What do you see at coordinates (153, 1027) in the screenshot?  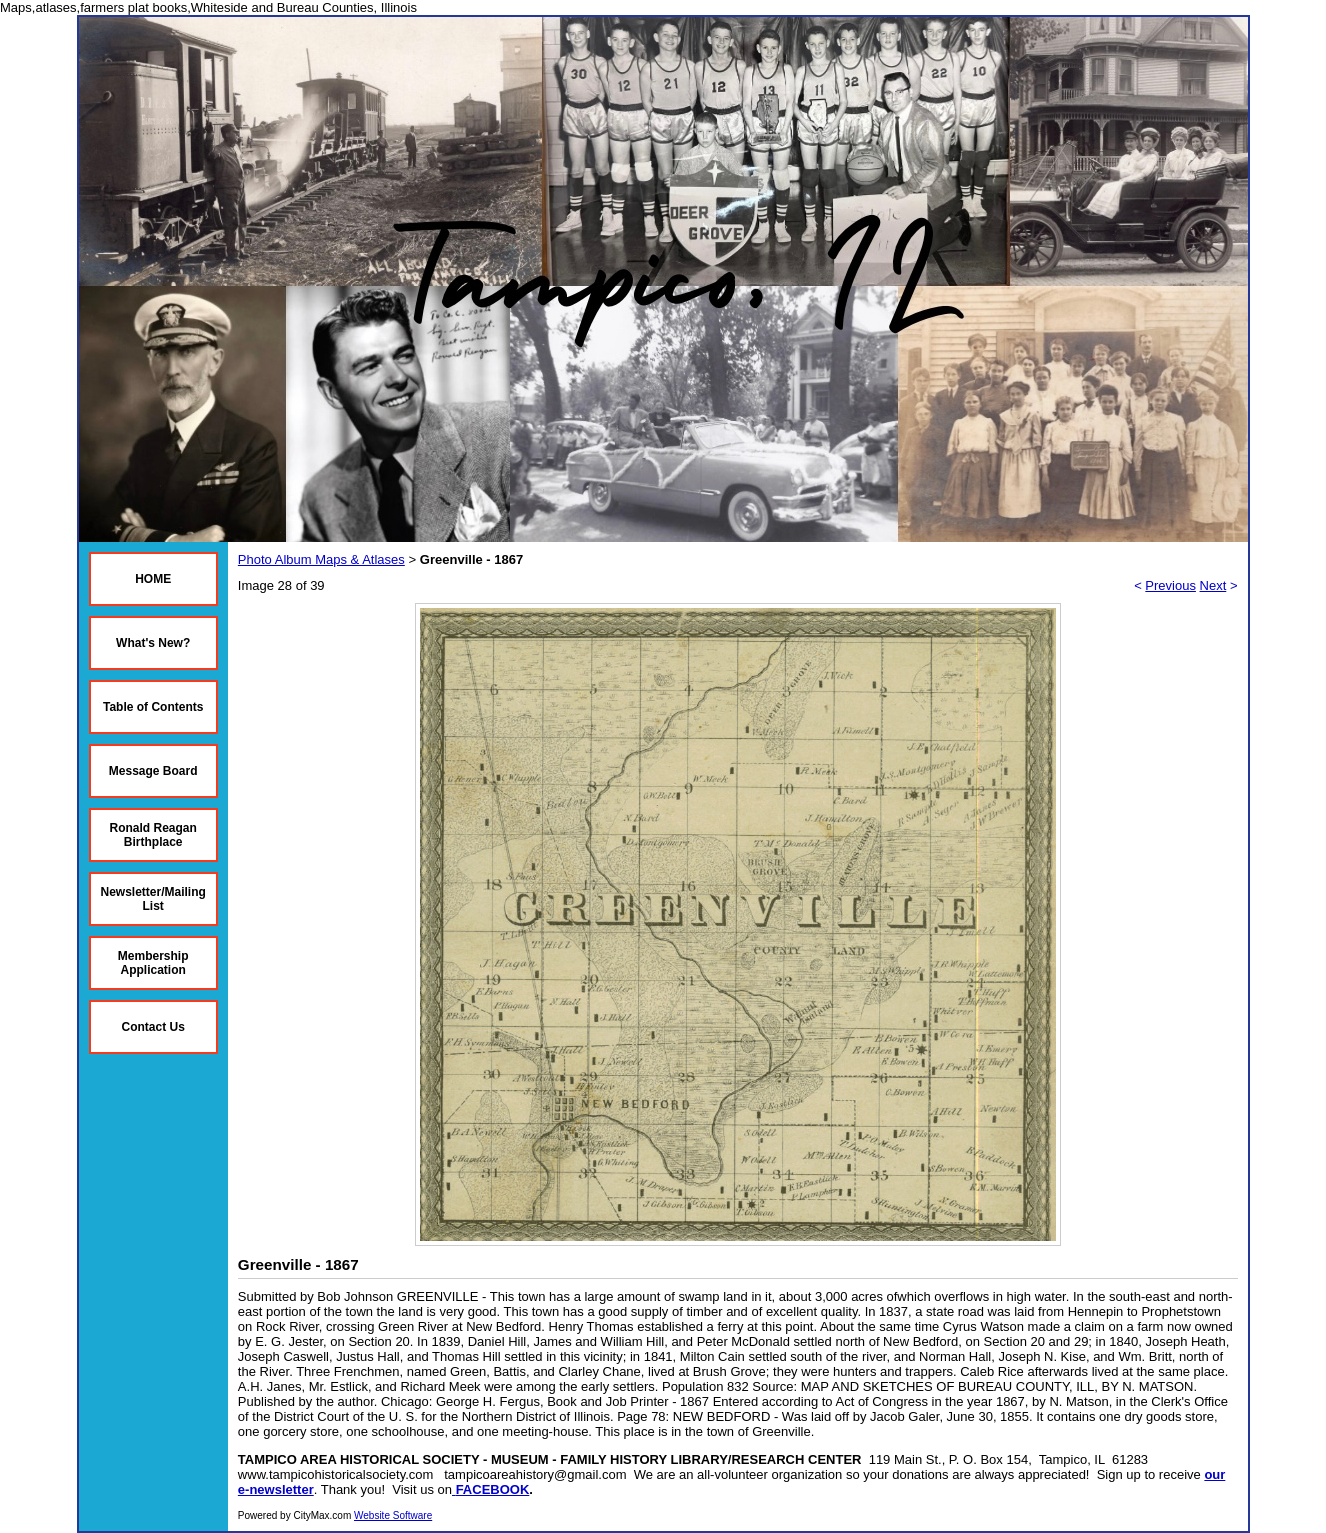 I see `Contact Us` at bounding box center [153, 1027].